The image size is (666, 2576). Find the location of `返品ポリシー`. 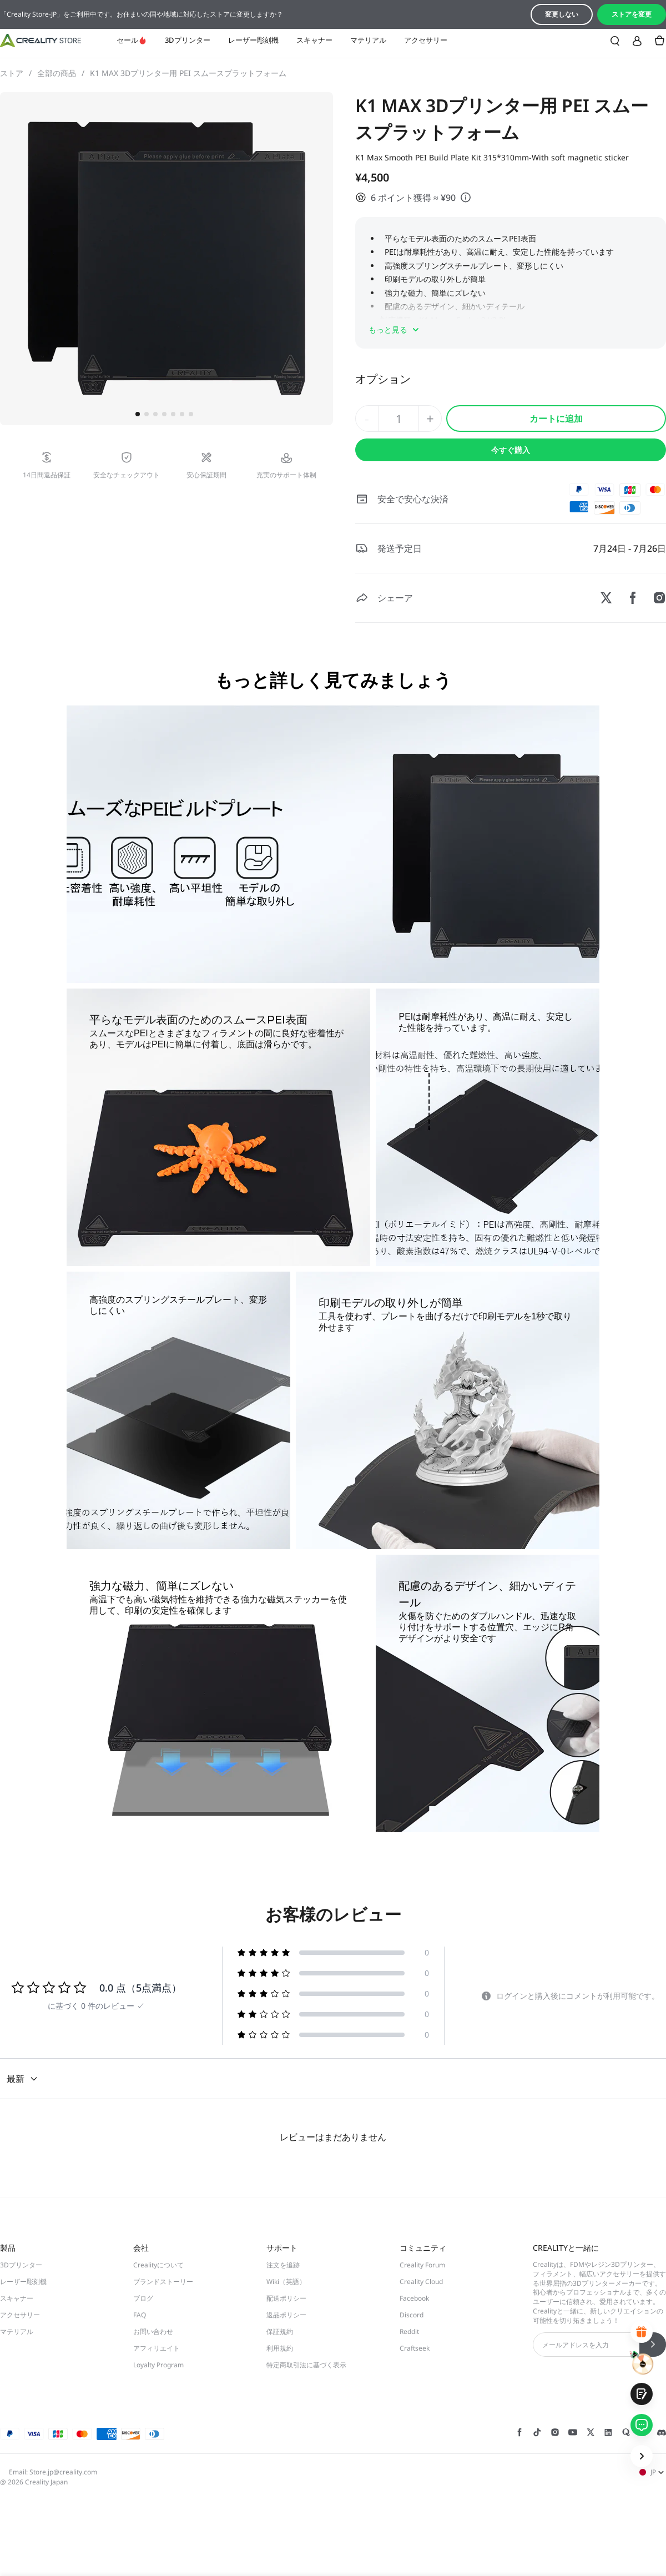

返品ポリシー is located at coordinates (286, 2315).